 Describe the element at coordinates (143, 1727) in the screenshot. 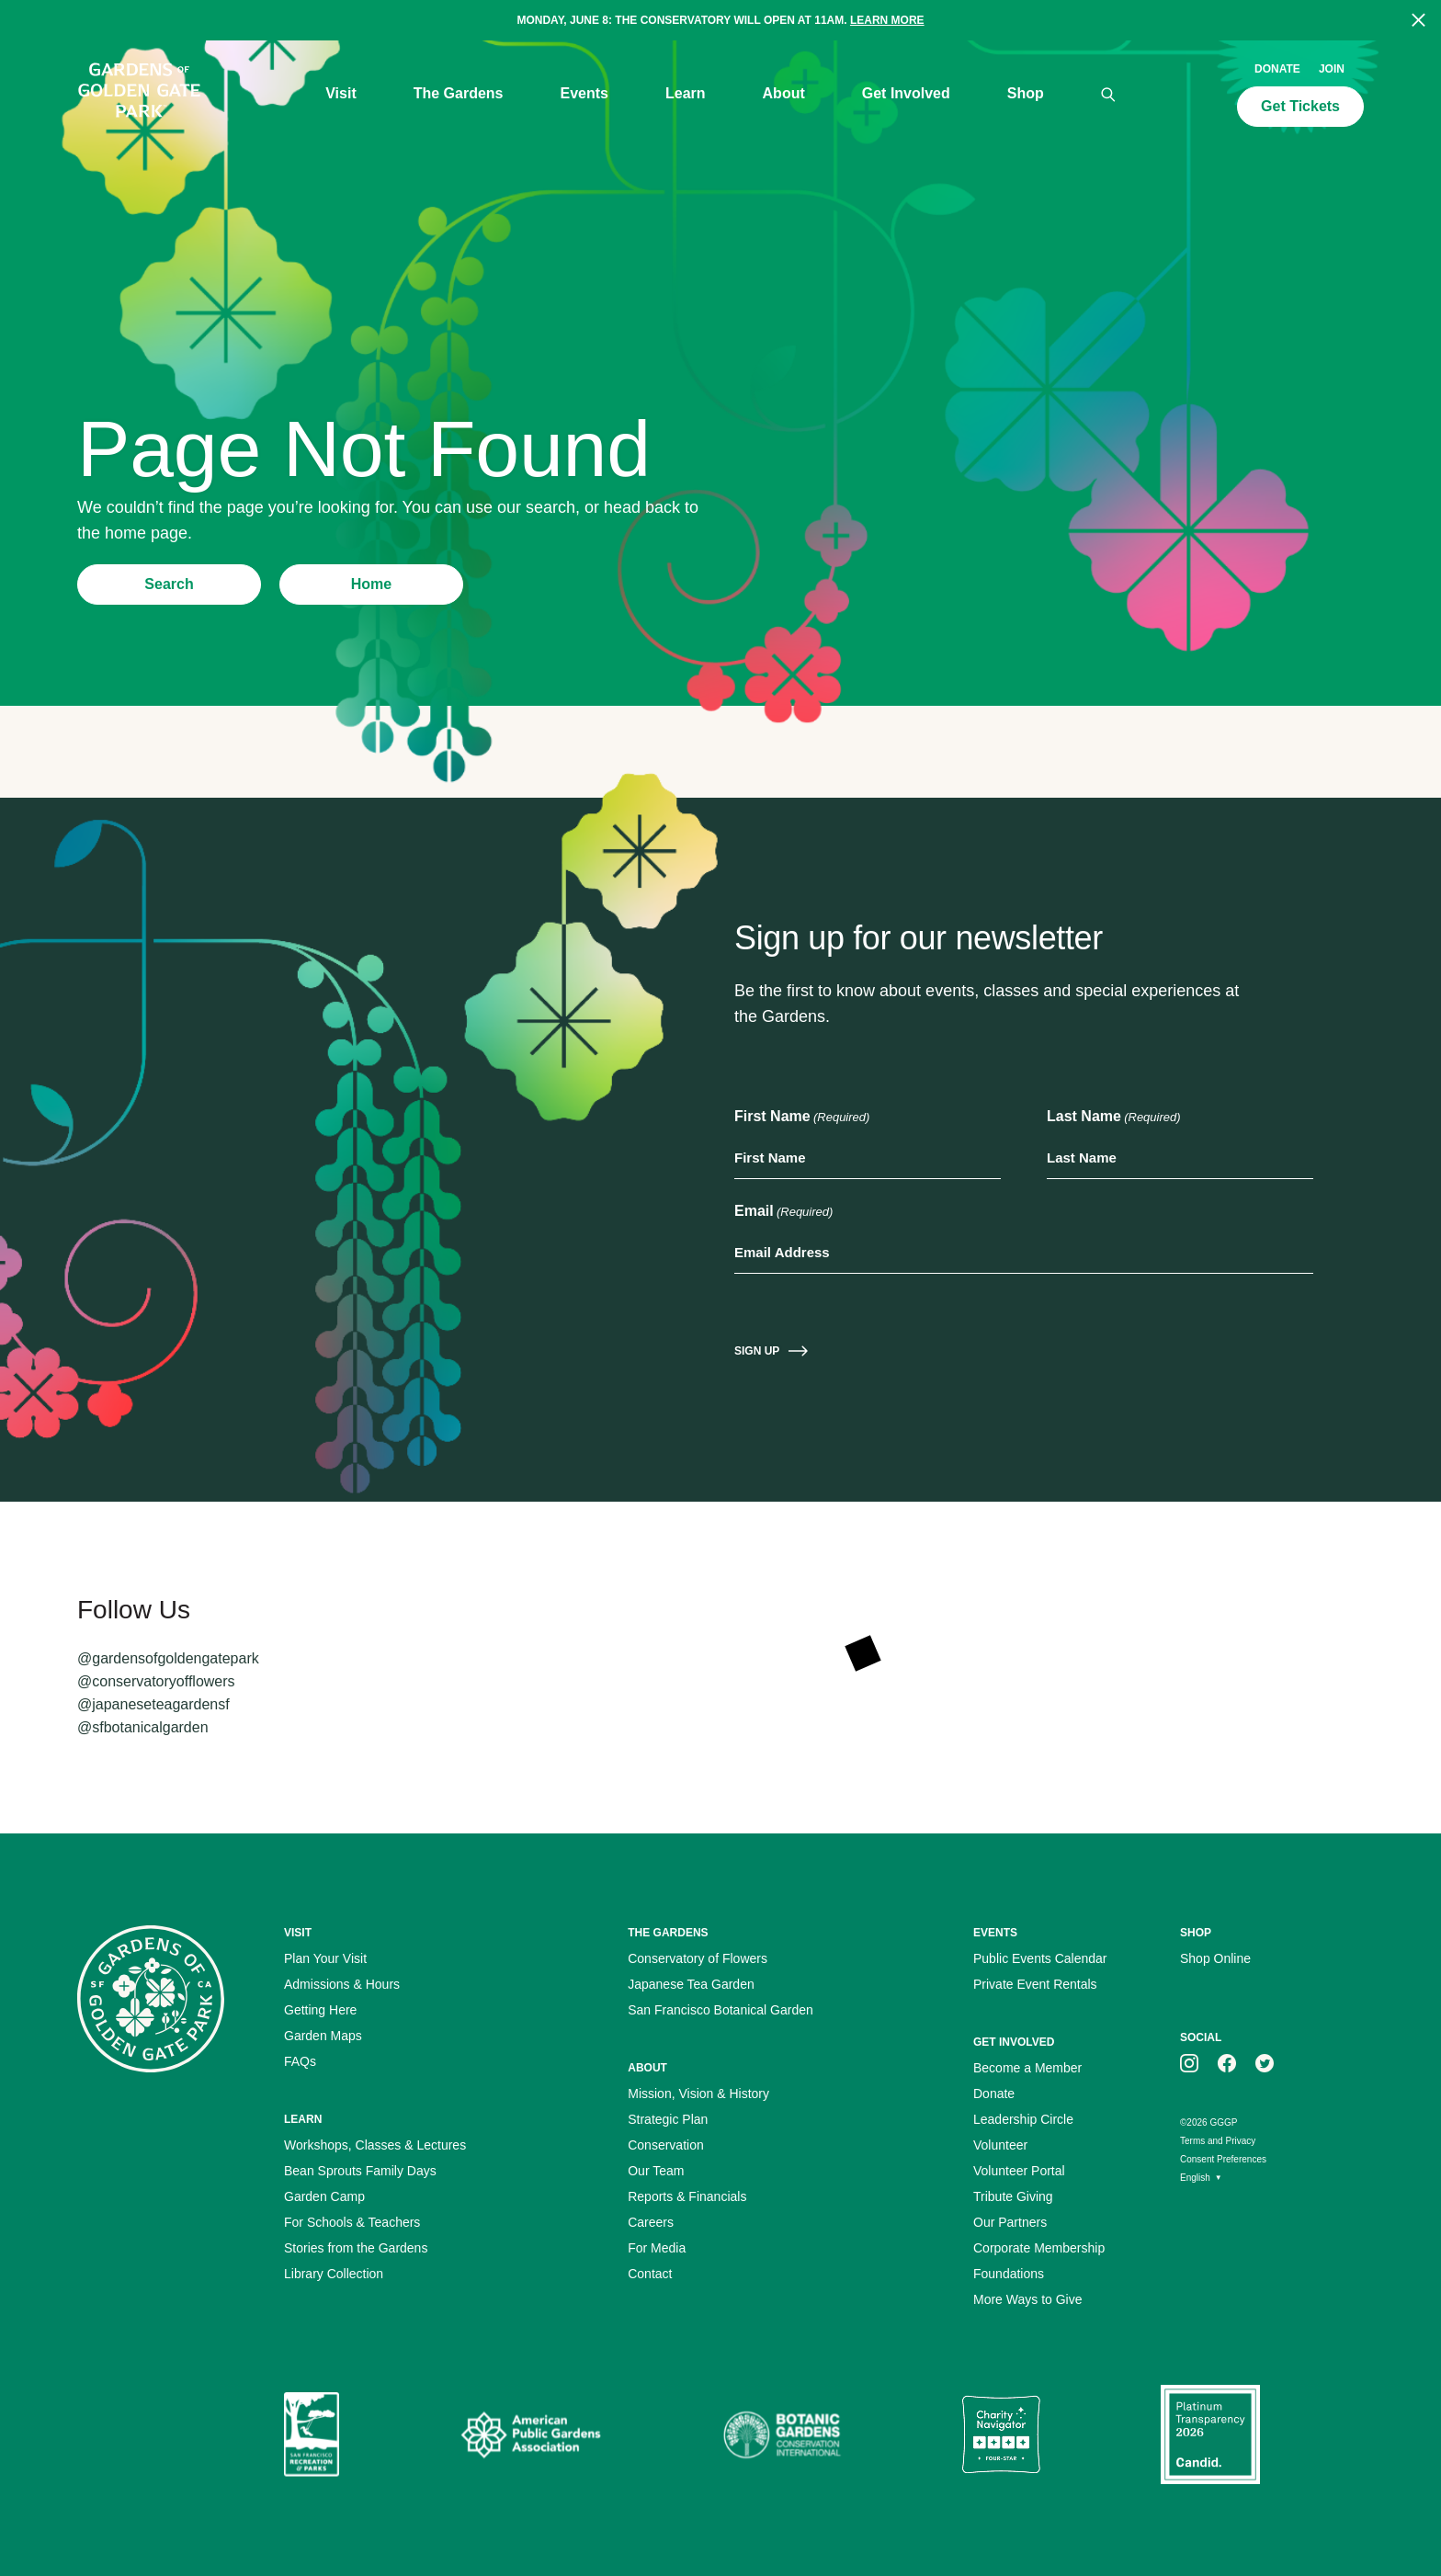

I see `@sfbotanicalgarden` at that location.